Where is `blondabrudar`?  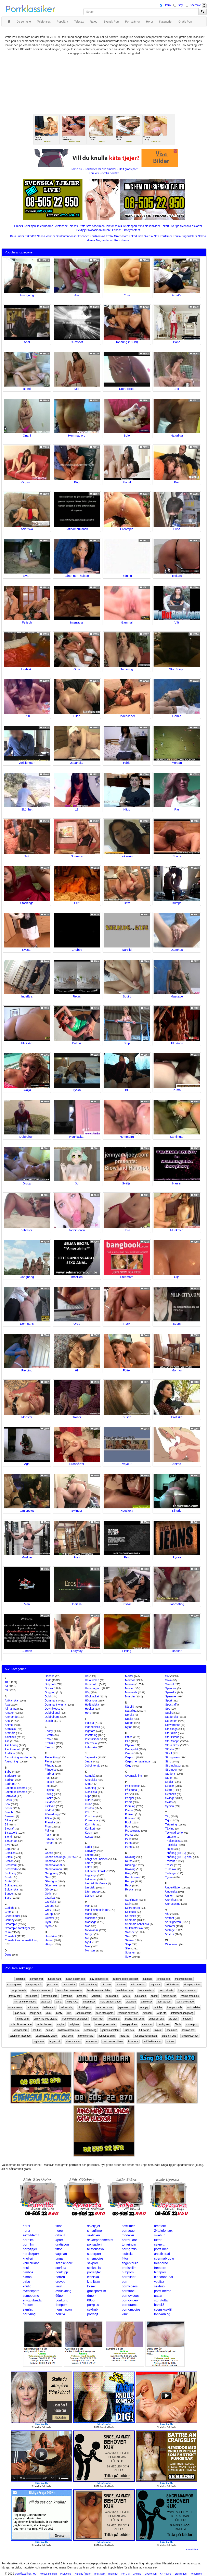 blondabrudar is located at coordinates (163, 2277).